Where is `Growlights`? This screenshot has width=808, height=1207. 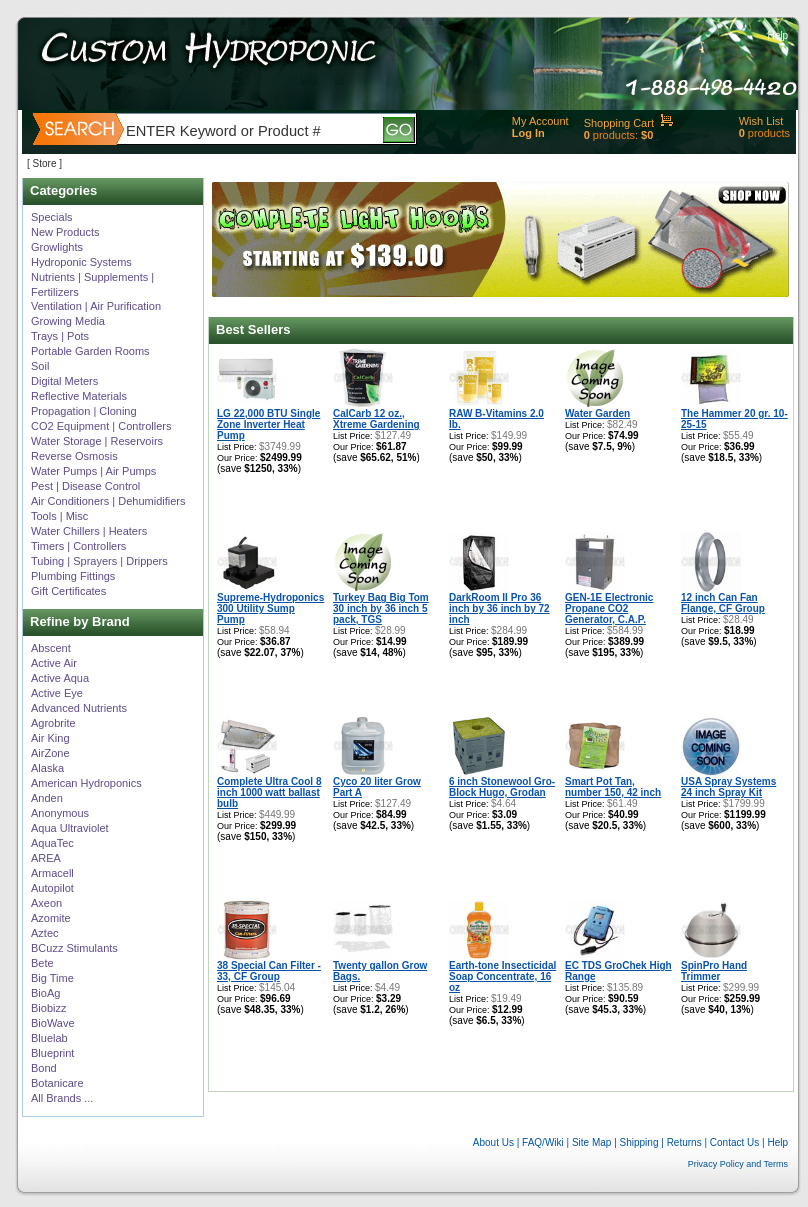
Growlights is located at coordinates (57, 247).